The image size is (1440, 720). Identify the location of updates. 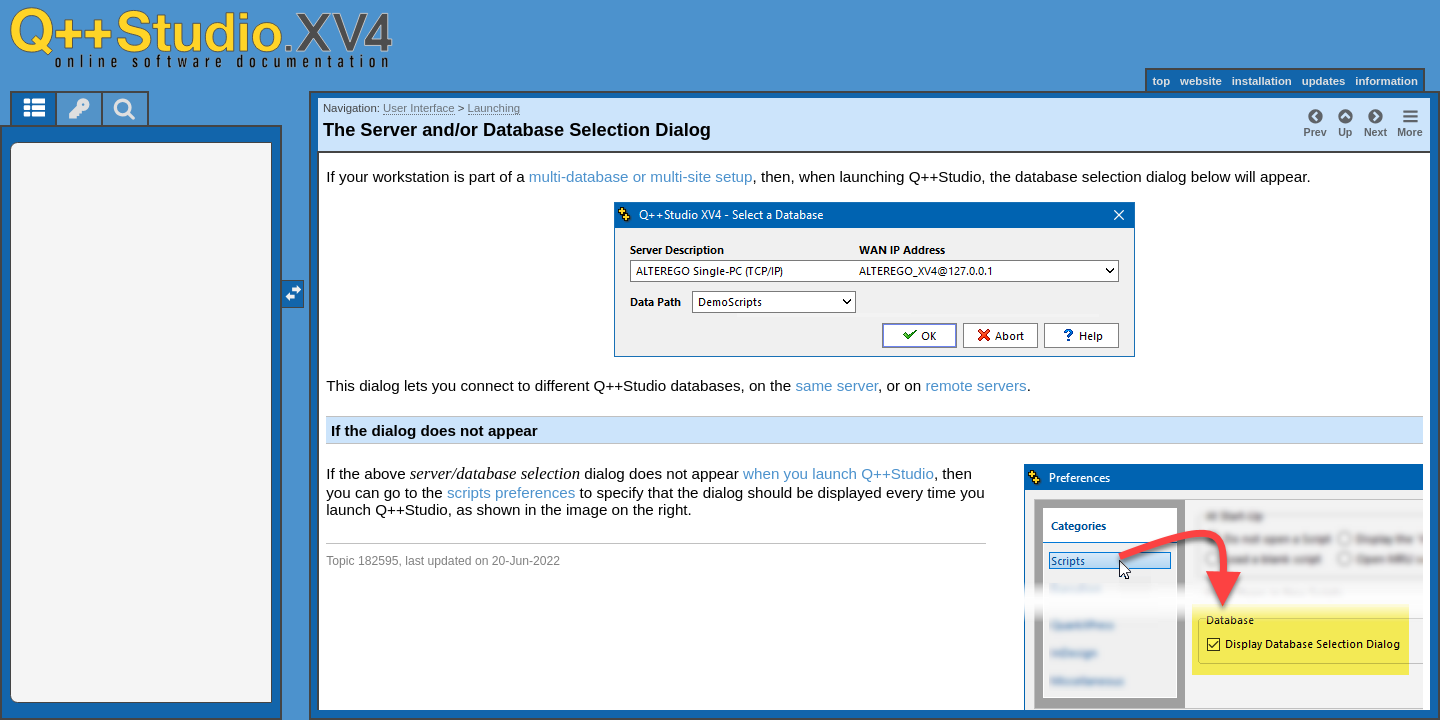
(1324, 81).